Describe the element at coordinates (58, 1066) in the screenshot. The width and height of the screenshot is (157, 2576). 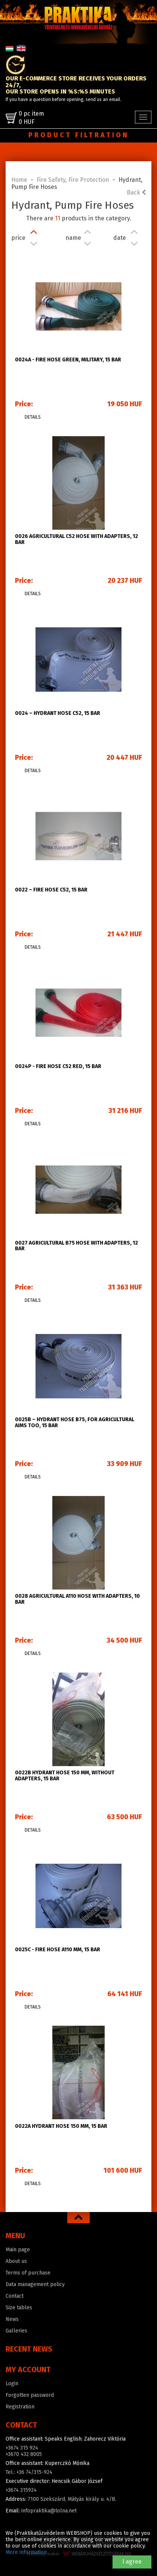
I see `0024P - Fire hose C52 red, 15 bar` at that location.